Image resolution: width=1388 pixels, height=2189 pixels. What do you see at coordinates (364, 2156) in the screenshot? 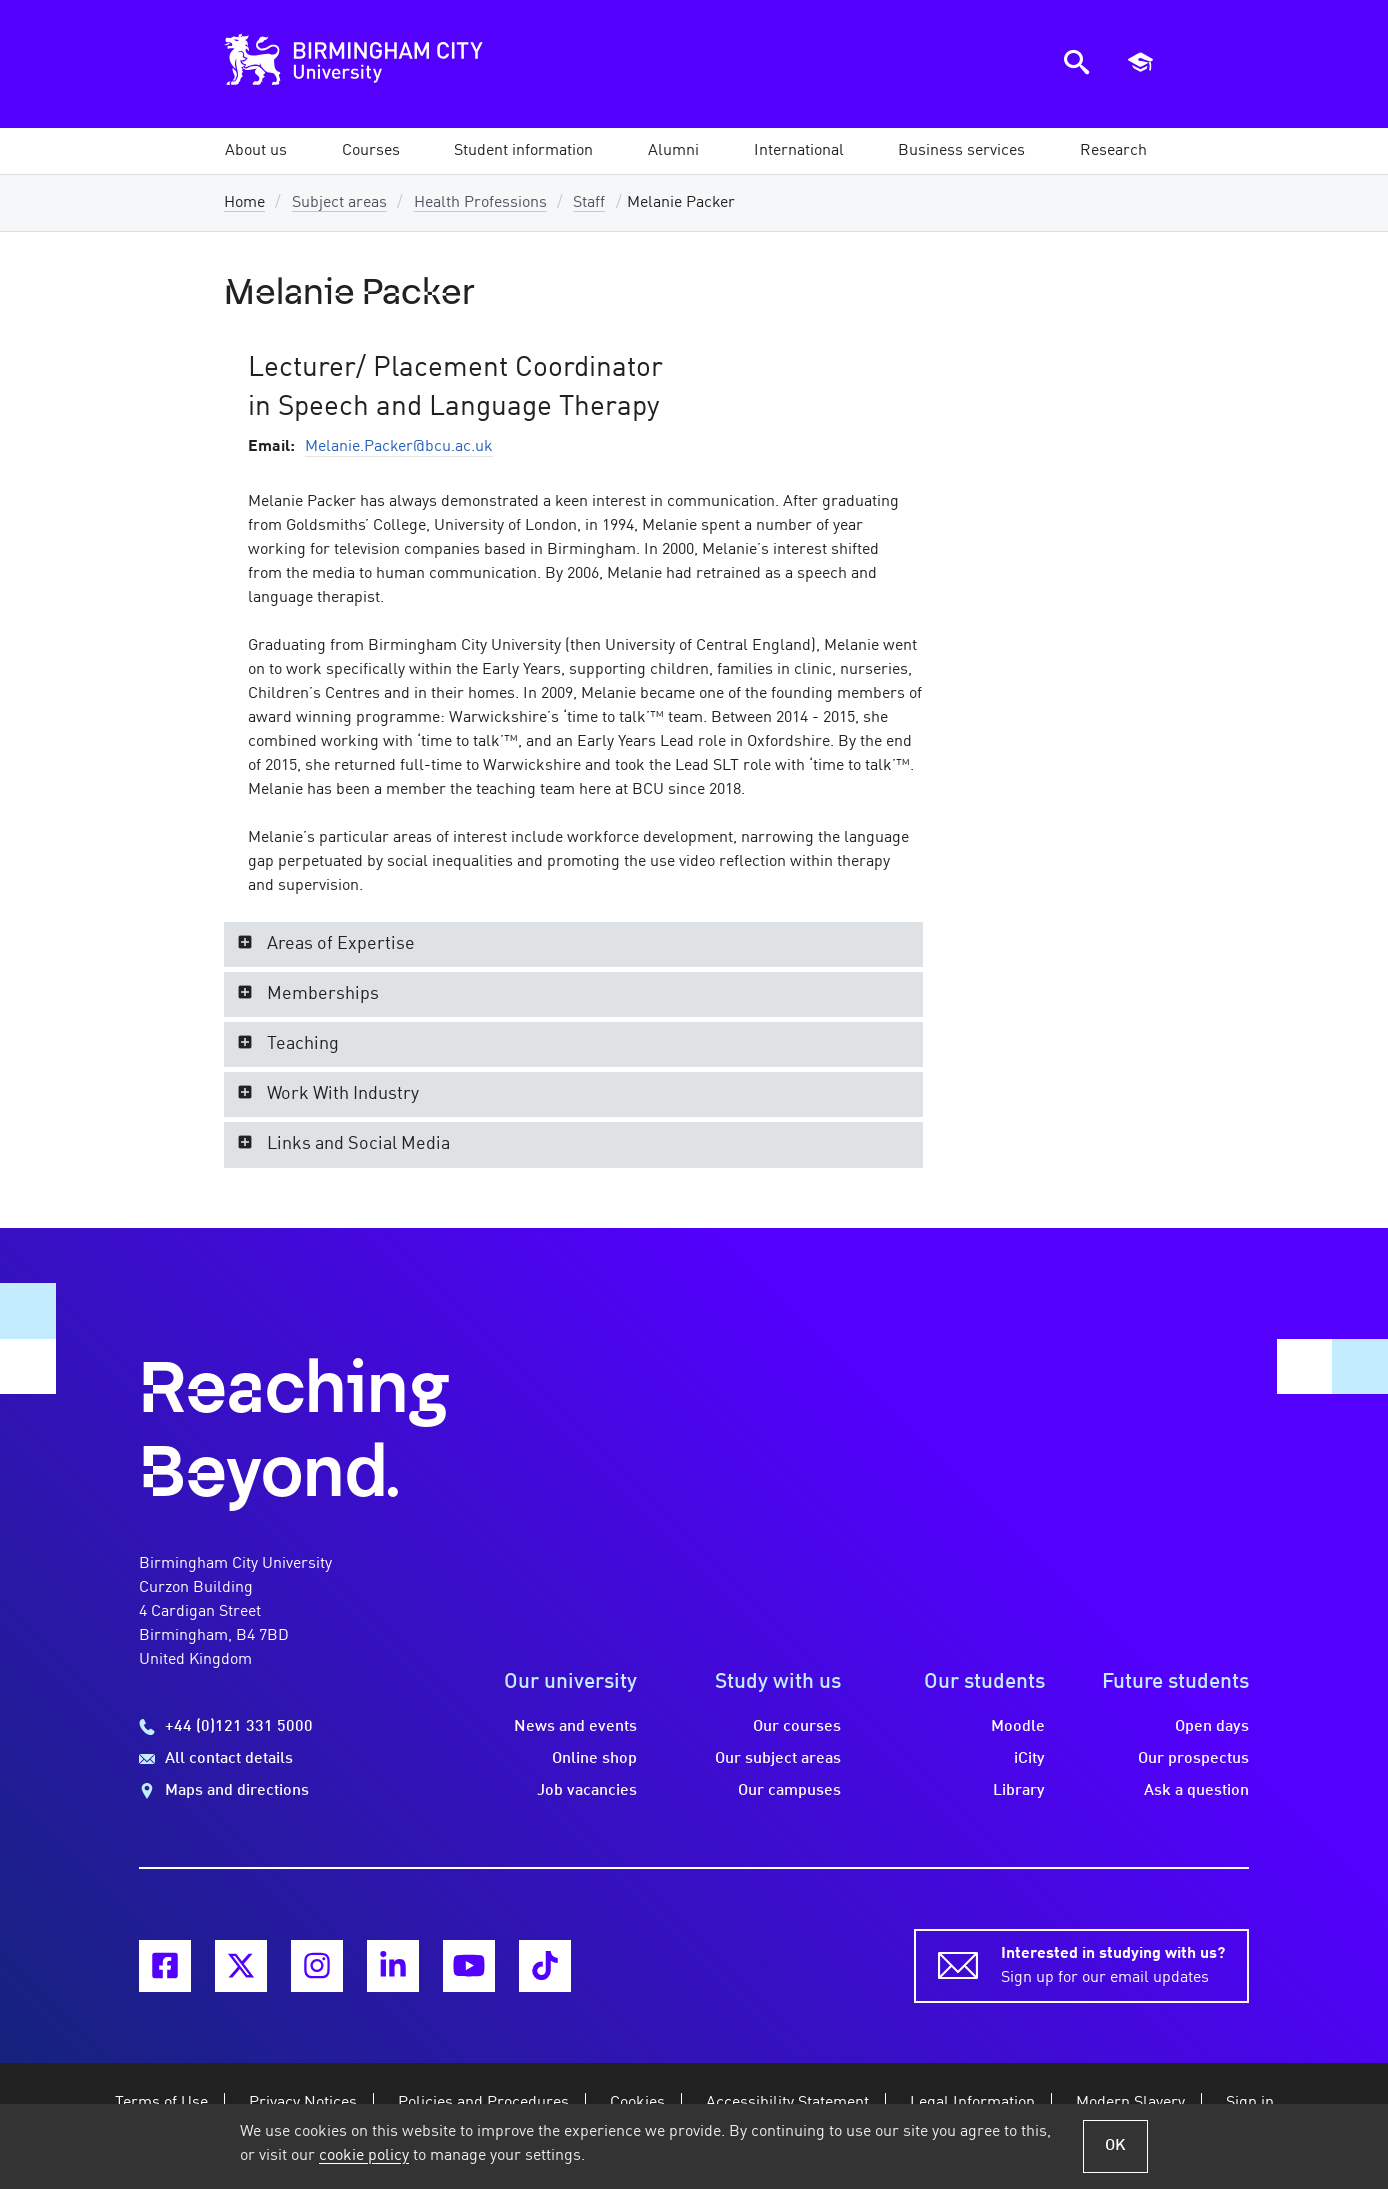
I see `cookie policy` at bounding box center [364, 2156].